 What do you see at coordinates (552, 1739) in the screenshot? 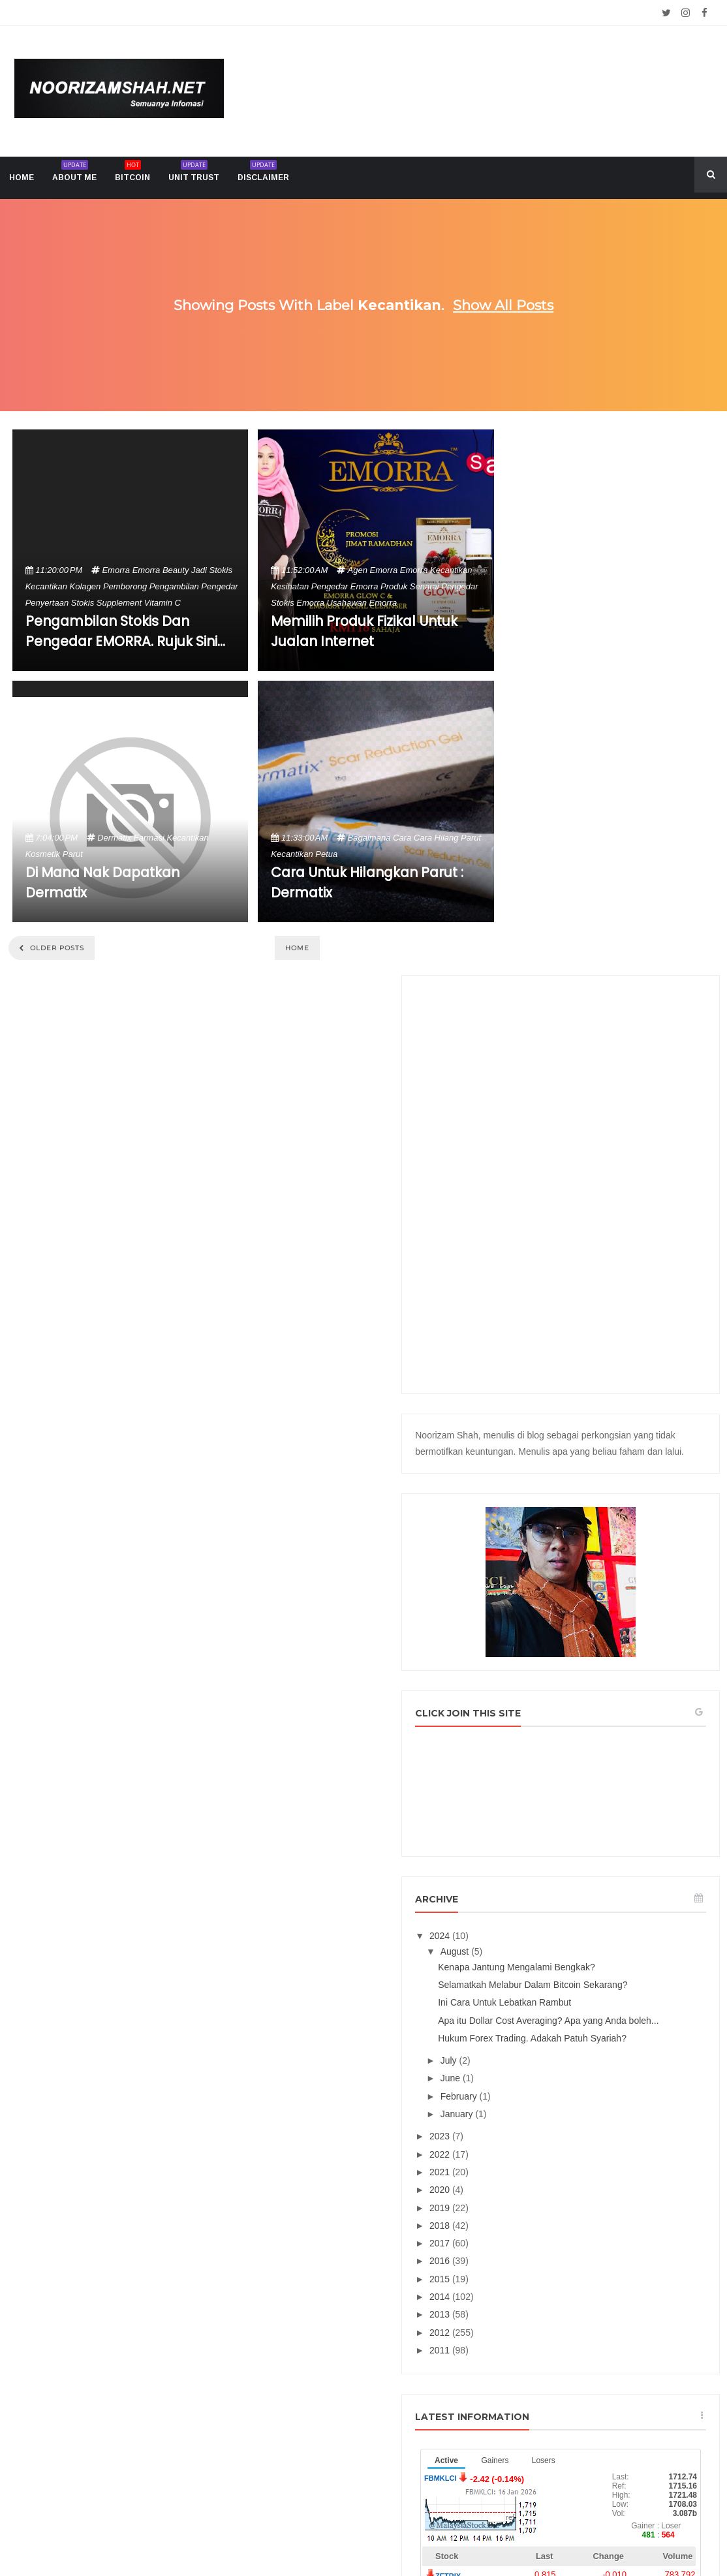
I see `2019` at bounding box center [552, 1739].